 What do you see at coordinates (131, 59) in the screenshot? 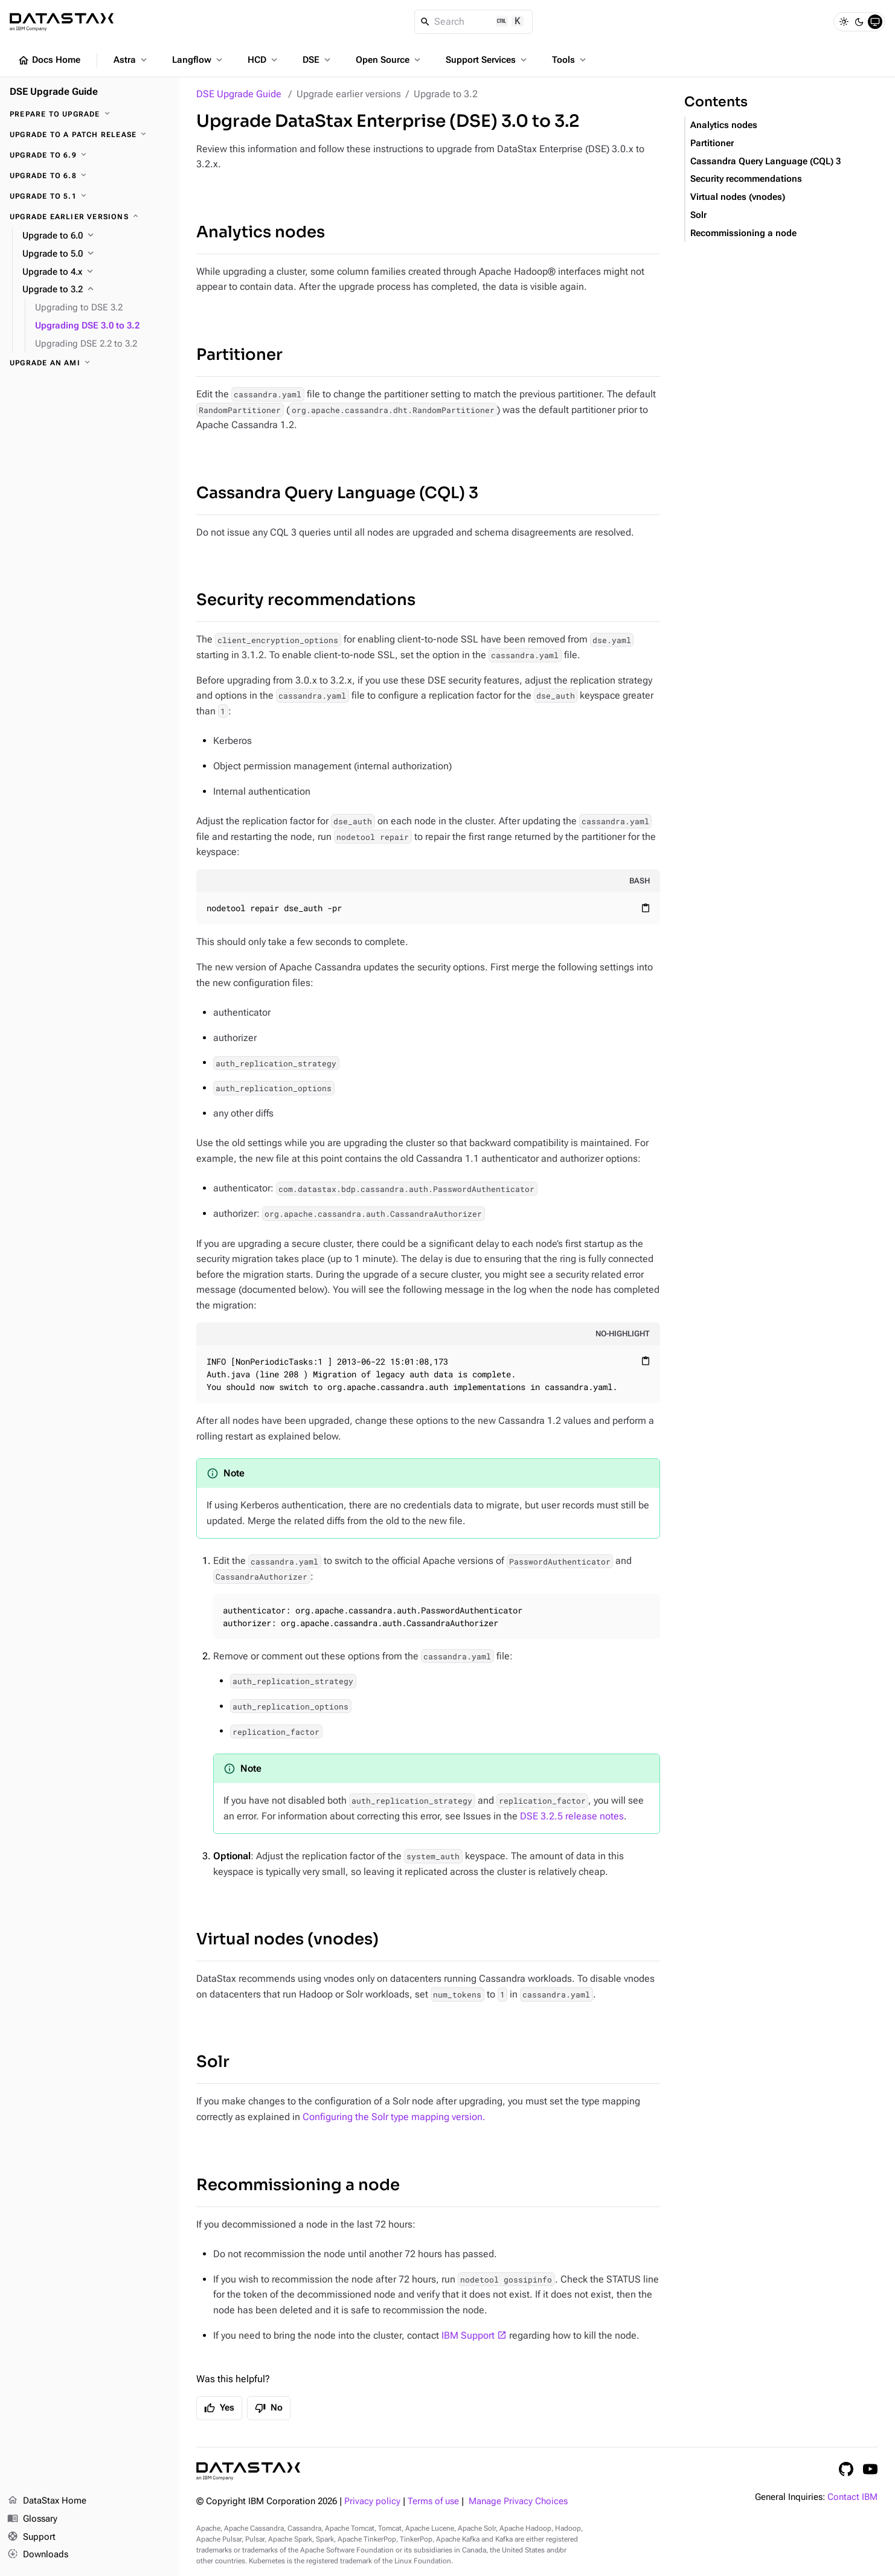
I see `Astra` at bounding box center [131, 59].